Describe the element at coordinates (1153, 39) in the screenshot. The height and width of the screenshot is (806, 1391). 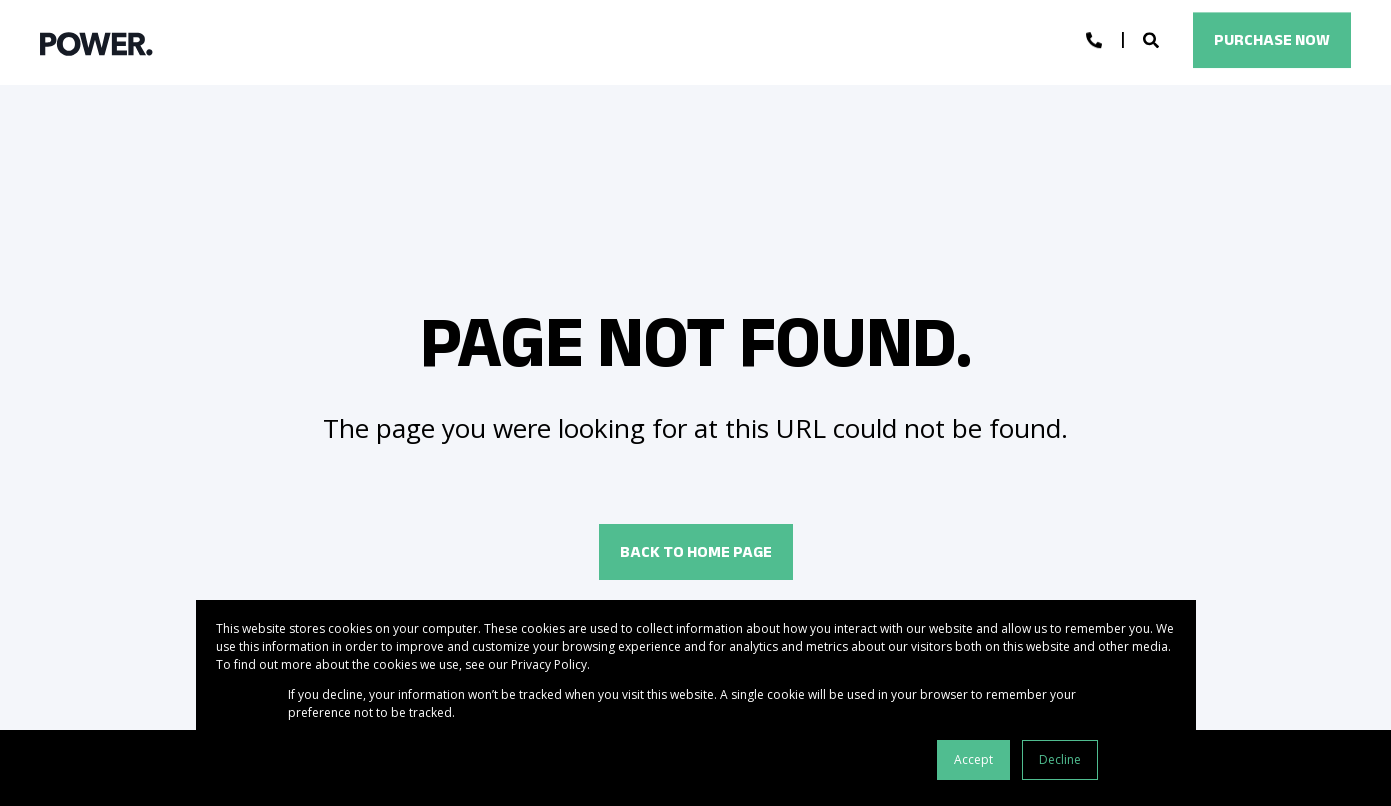
I see `[Open Search]` at that location.